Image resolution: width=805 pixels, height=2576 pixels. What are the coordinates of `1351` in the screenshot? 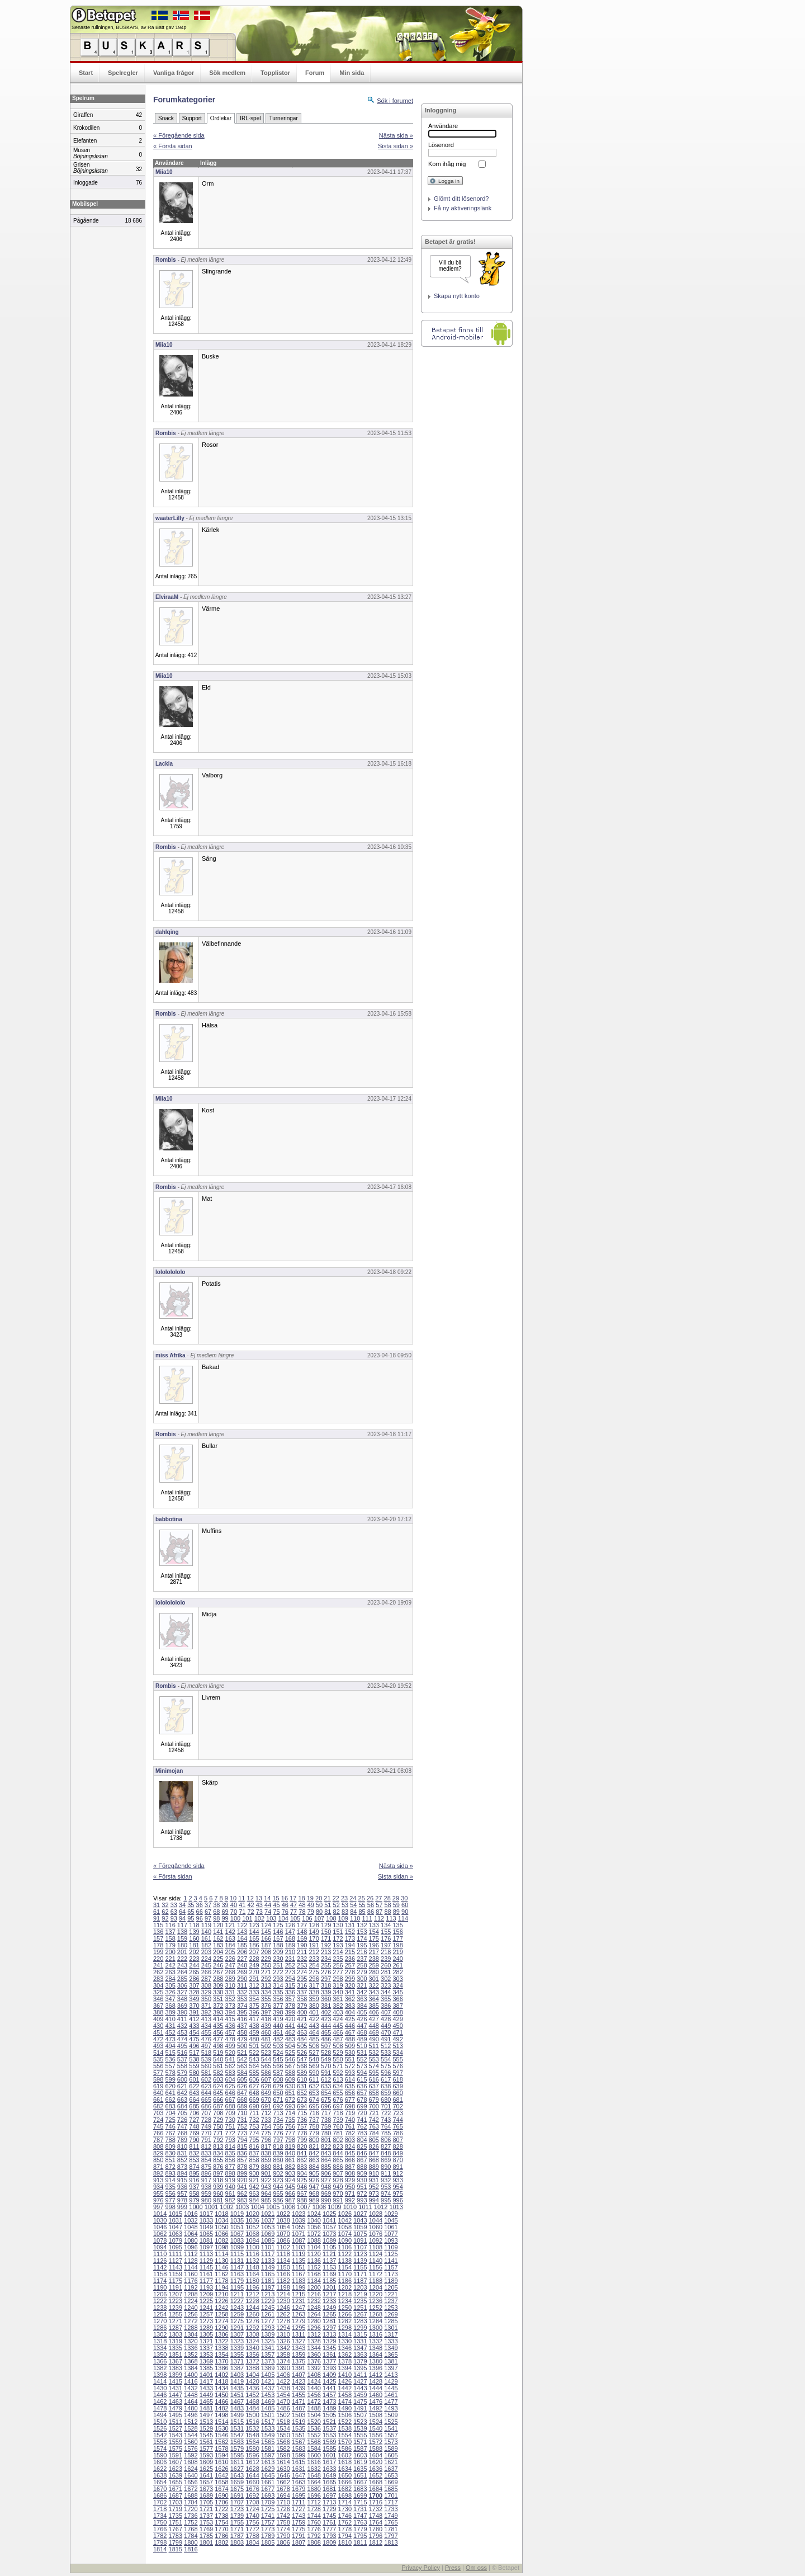 It's located at (175, 2354).